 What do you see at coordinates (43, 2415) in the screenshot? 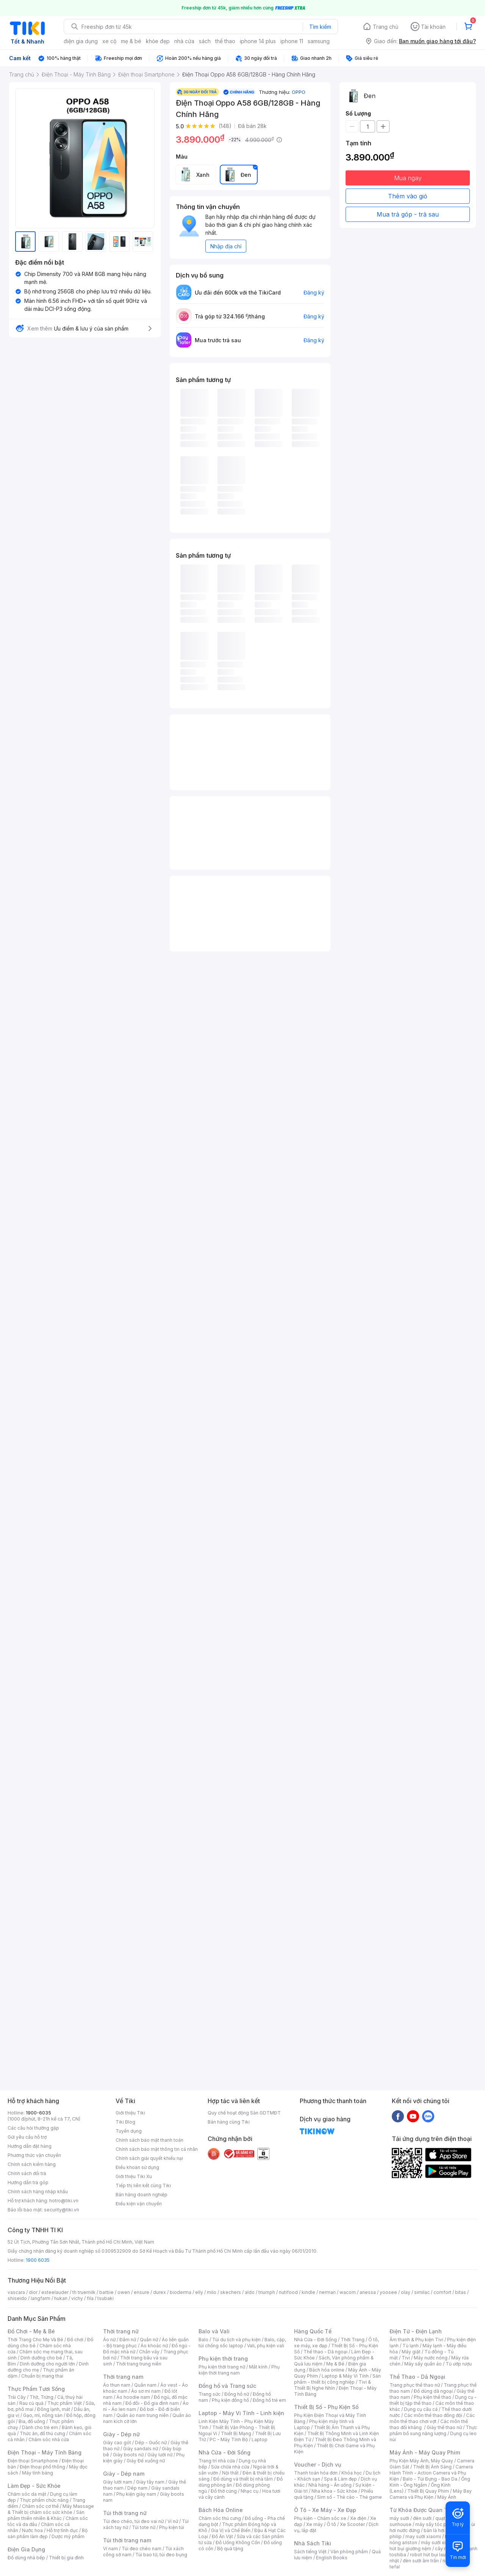
I see `Gạo, mì, nông sản` at bounding box center [43, 2415].